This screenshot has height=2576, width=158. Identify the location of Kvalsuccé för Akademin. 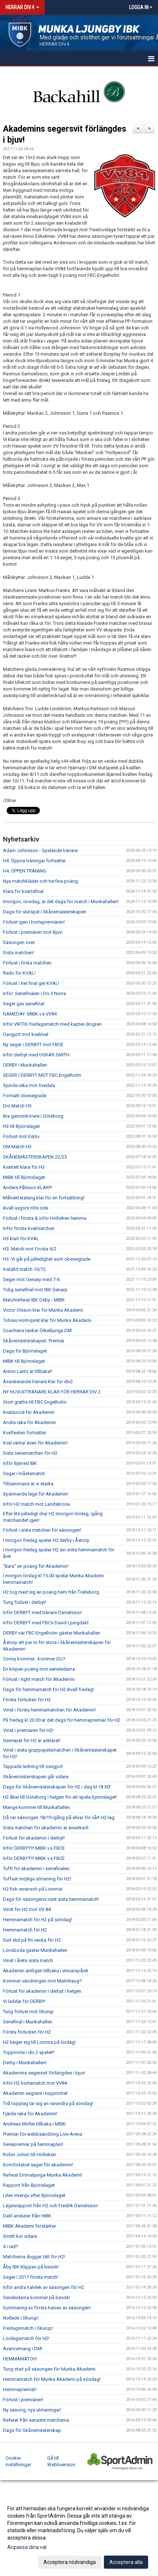
(28, 1412).